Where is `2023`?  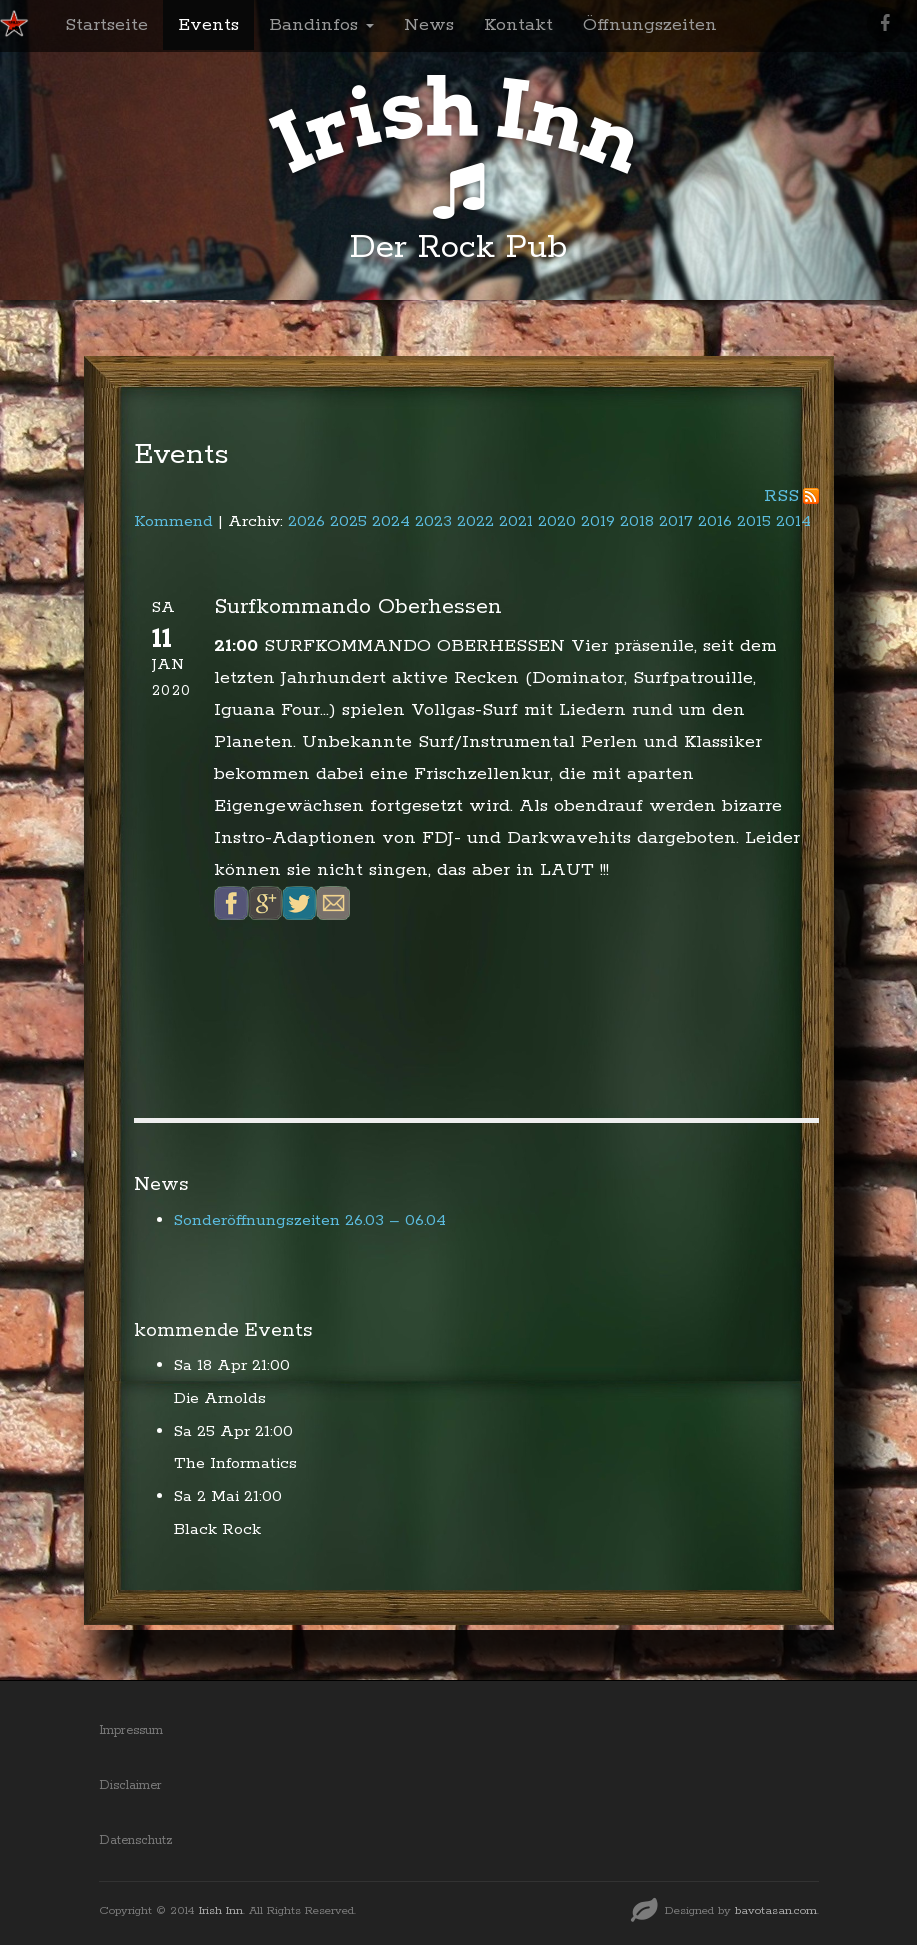
2023 is located at coordinates (433, 521).